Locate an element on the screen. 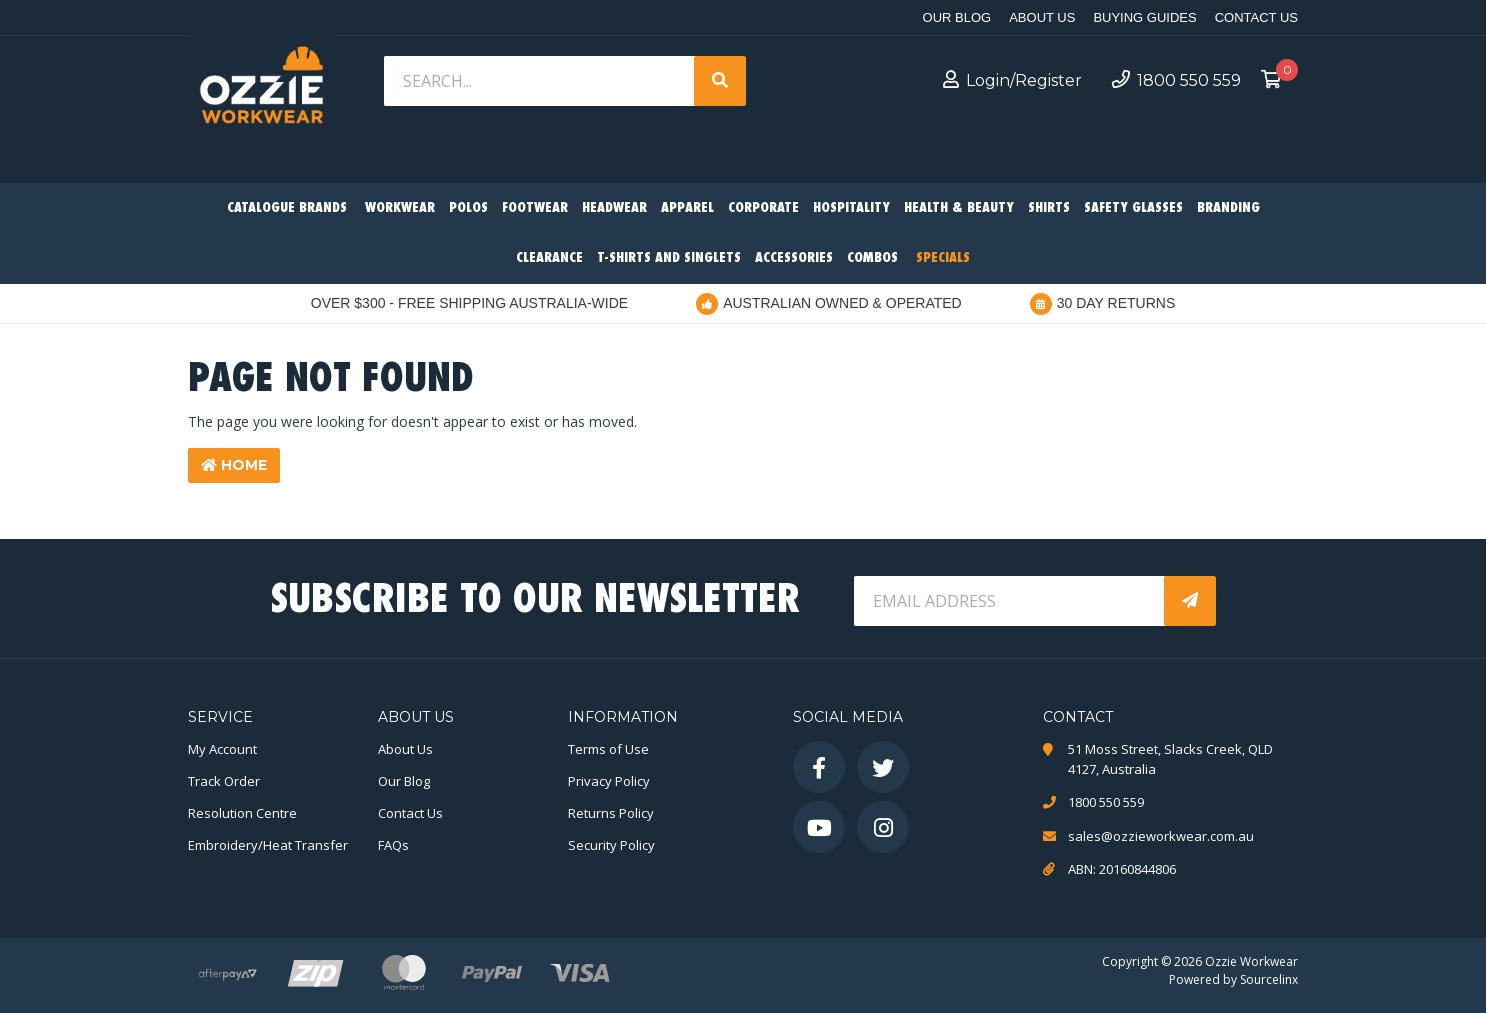 This screenshot has width=1486, height=1013. Shirts is located at coordinates (1049, 208).